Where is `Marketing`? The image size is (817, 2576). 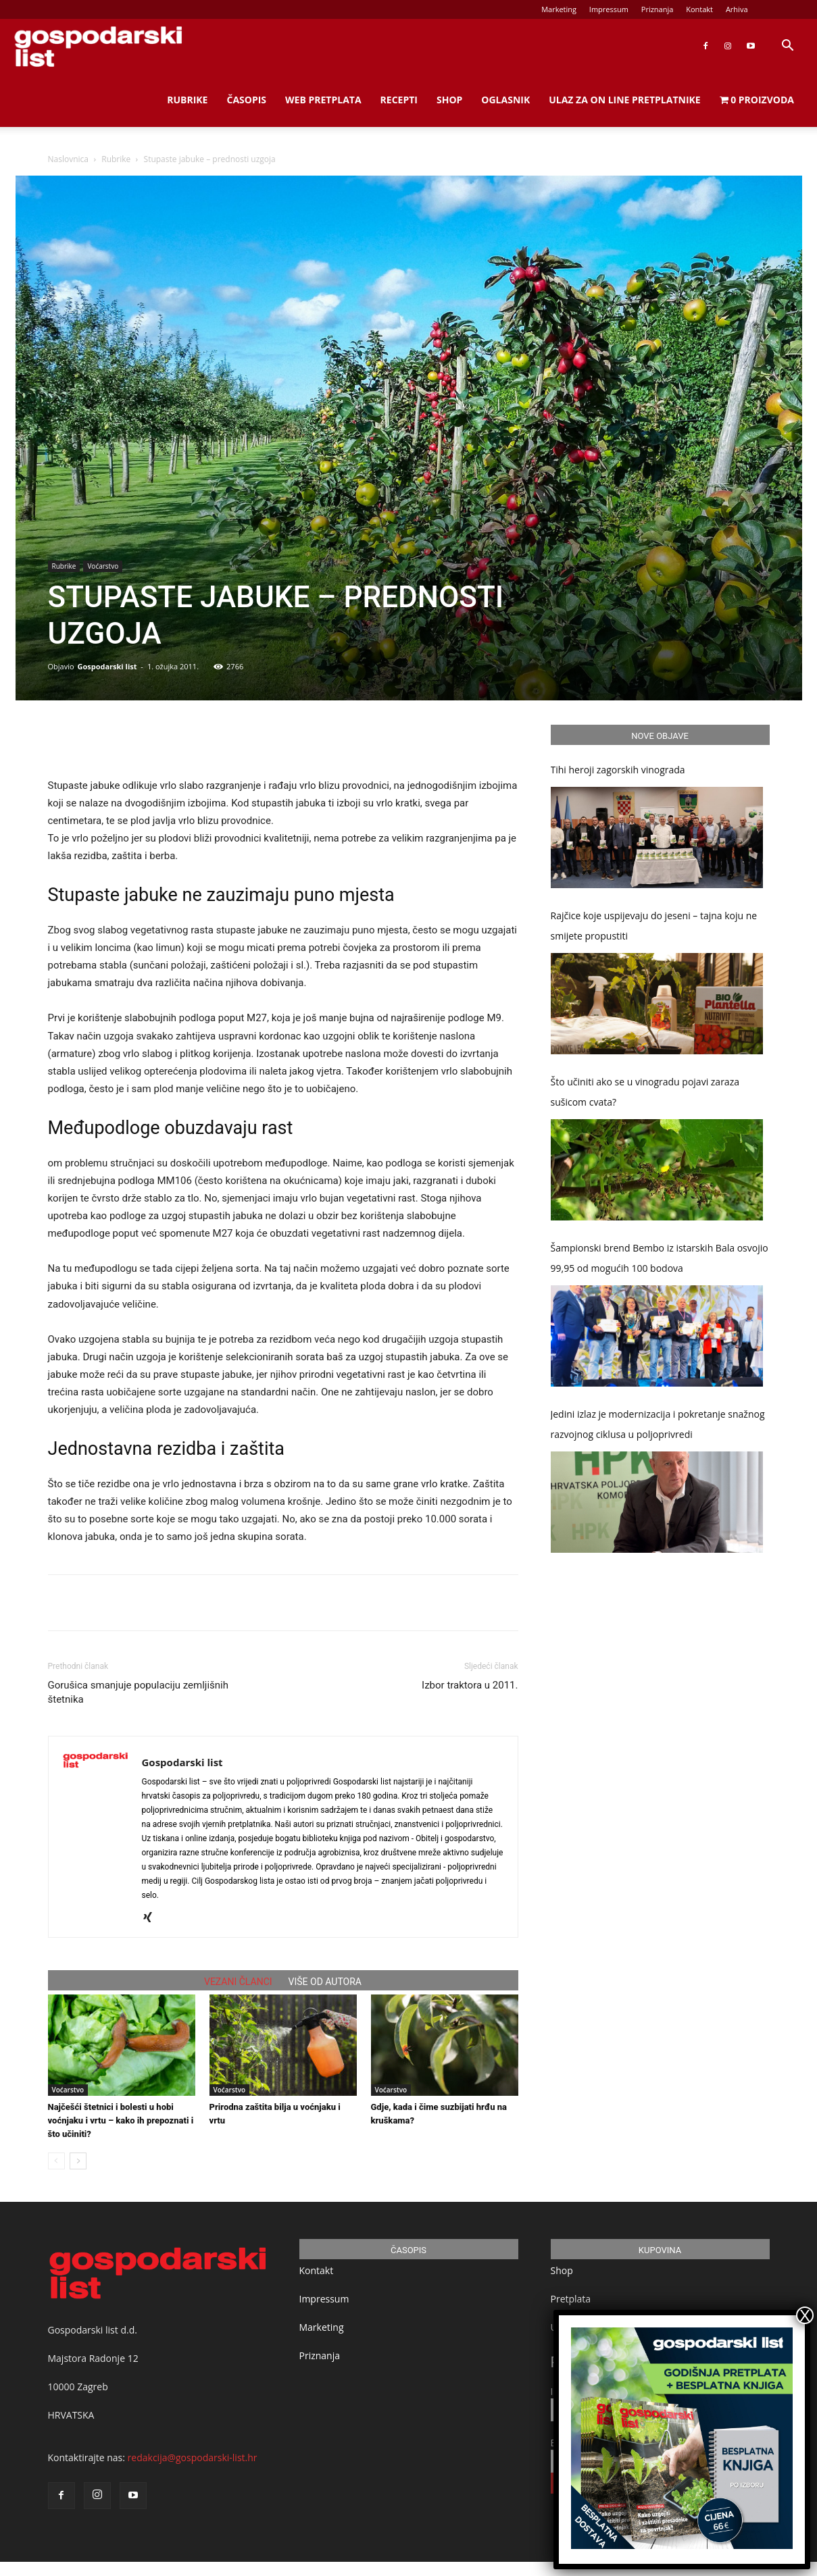
Marketing is located at coordinates (558, 9).